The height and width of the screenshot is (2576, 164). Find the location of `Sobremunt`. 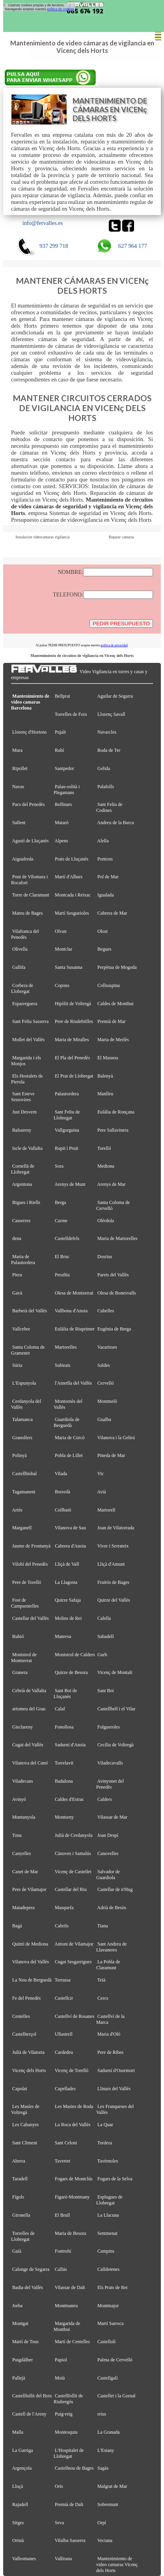

Sobremunt is located at coordinates (107, 2504).